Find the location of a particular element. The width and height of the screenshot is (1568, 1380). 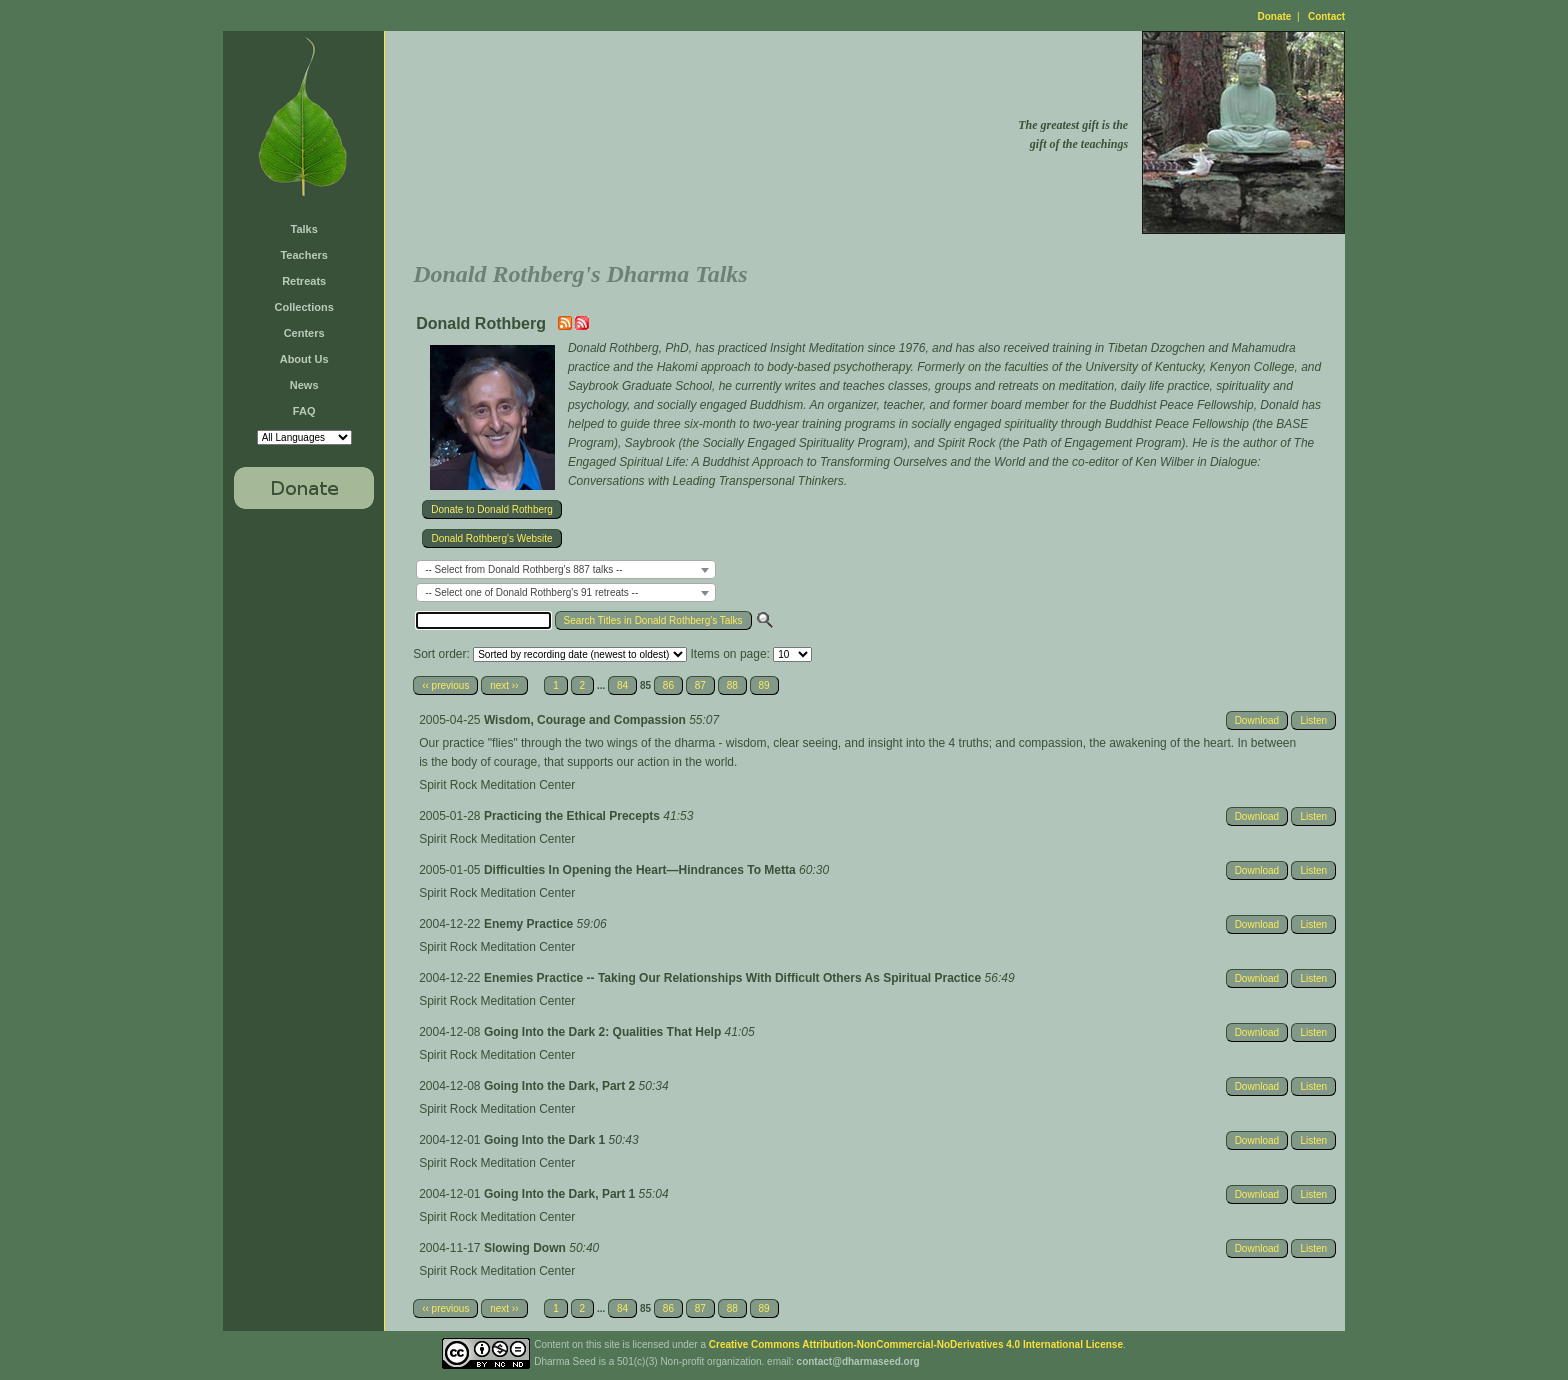

-- Select from Donald Rothberg's 887 talks -- [textbox] is located at coordinates (524, 569).